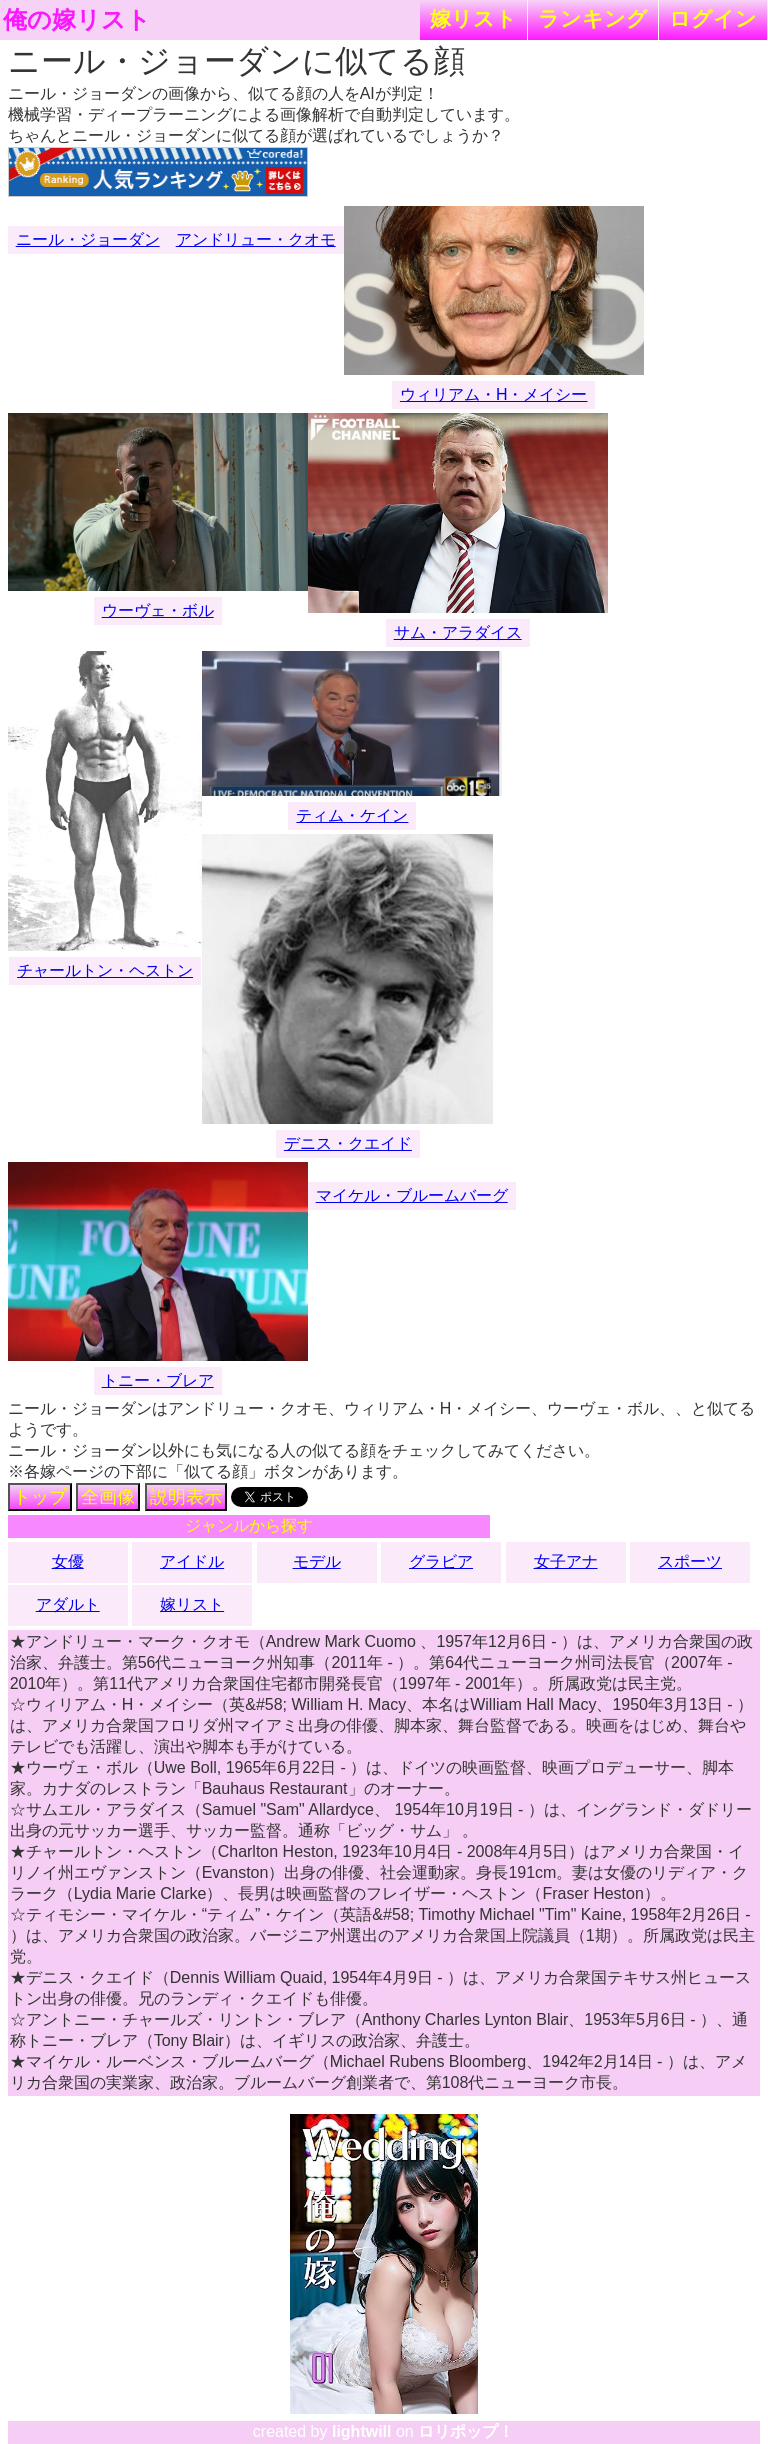 The width and height of the screenshot is (768, 2444). Describe the element at coordinates (105, 970) in the screenshot. I see `チャールトン・ヘストン` at that location.